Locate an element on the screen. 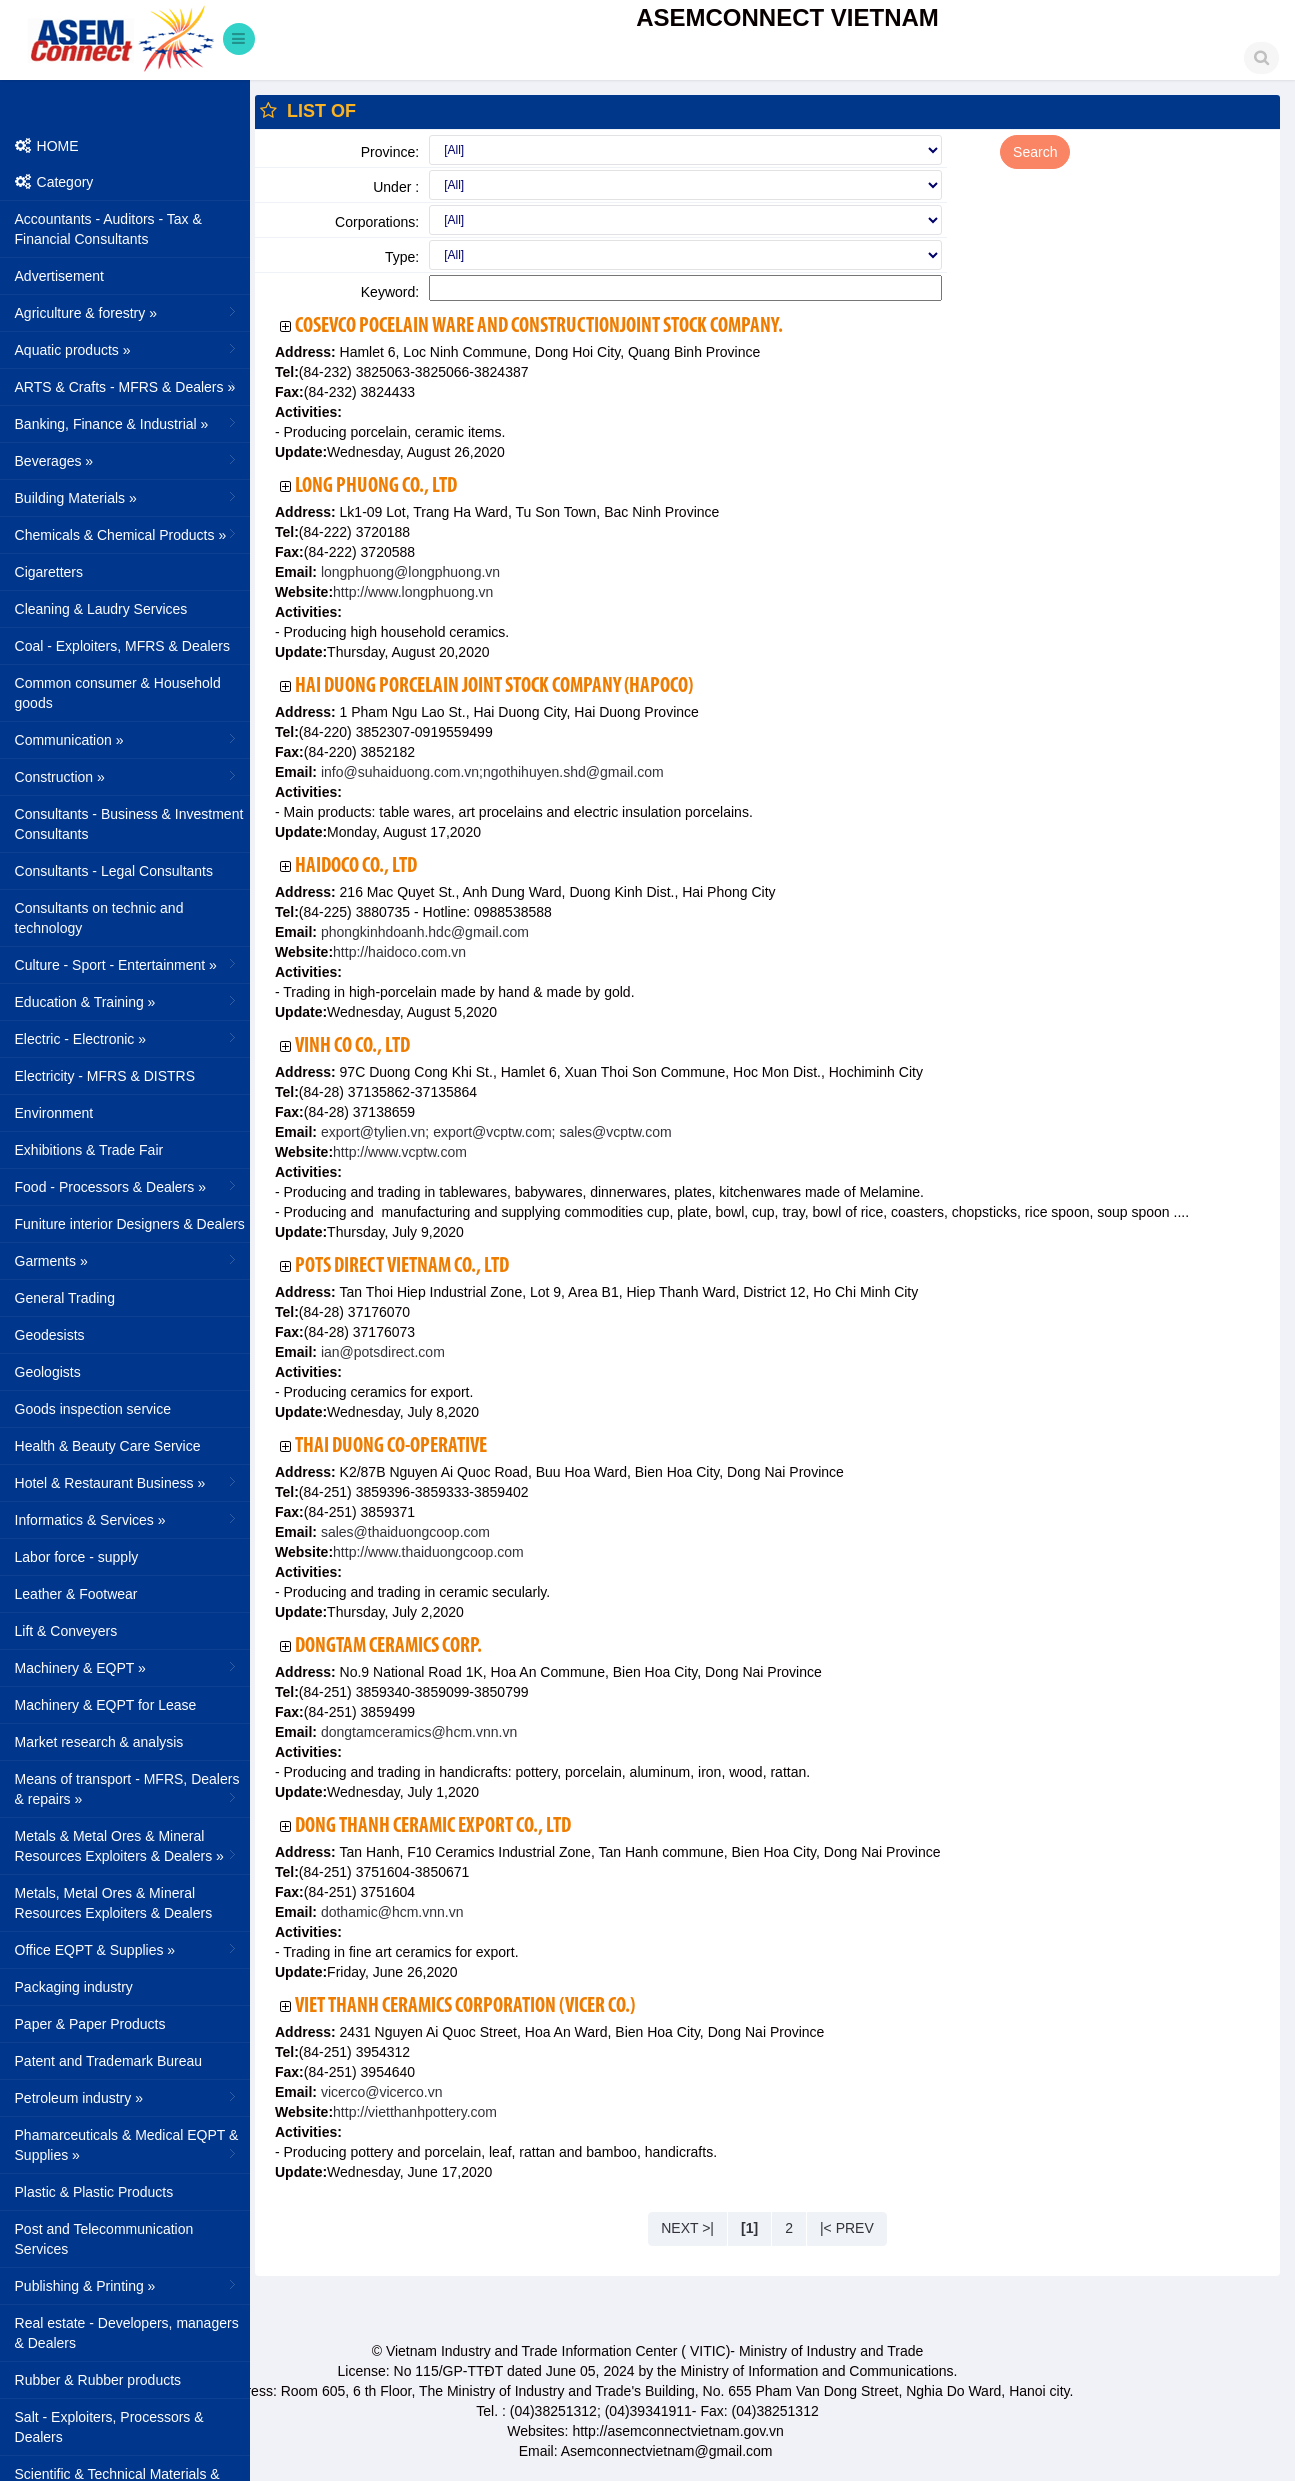 This screenshot has height=2481, width=1295. NEXT >| is located at coordinates (687, 2228).